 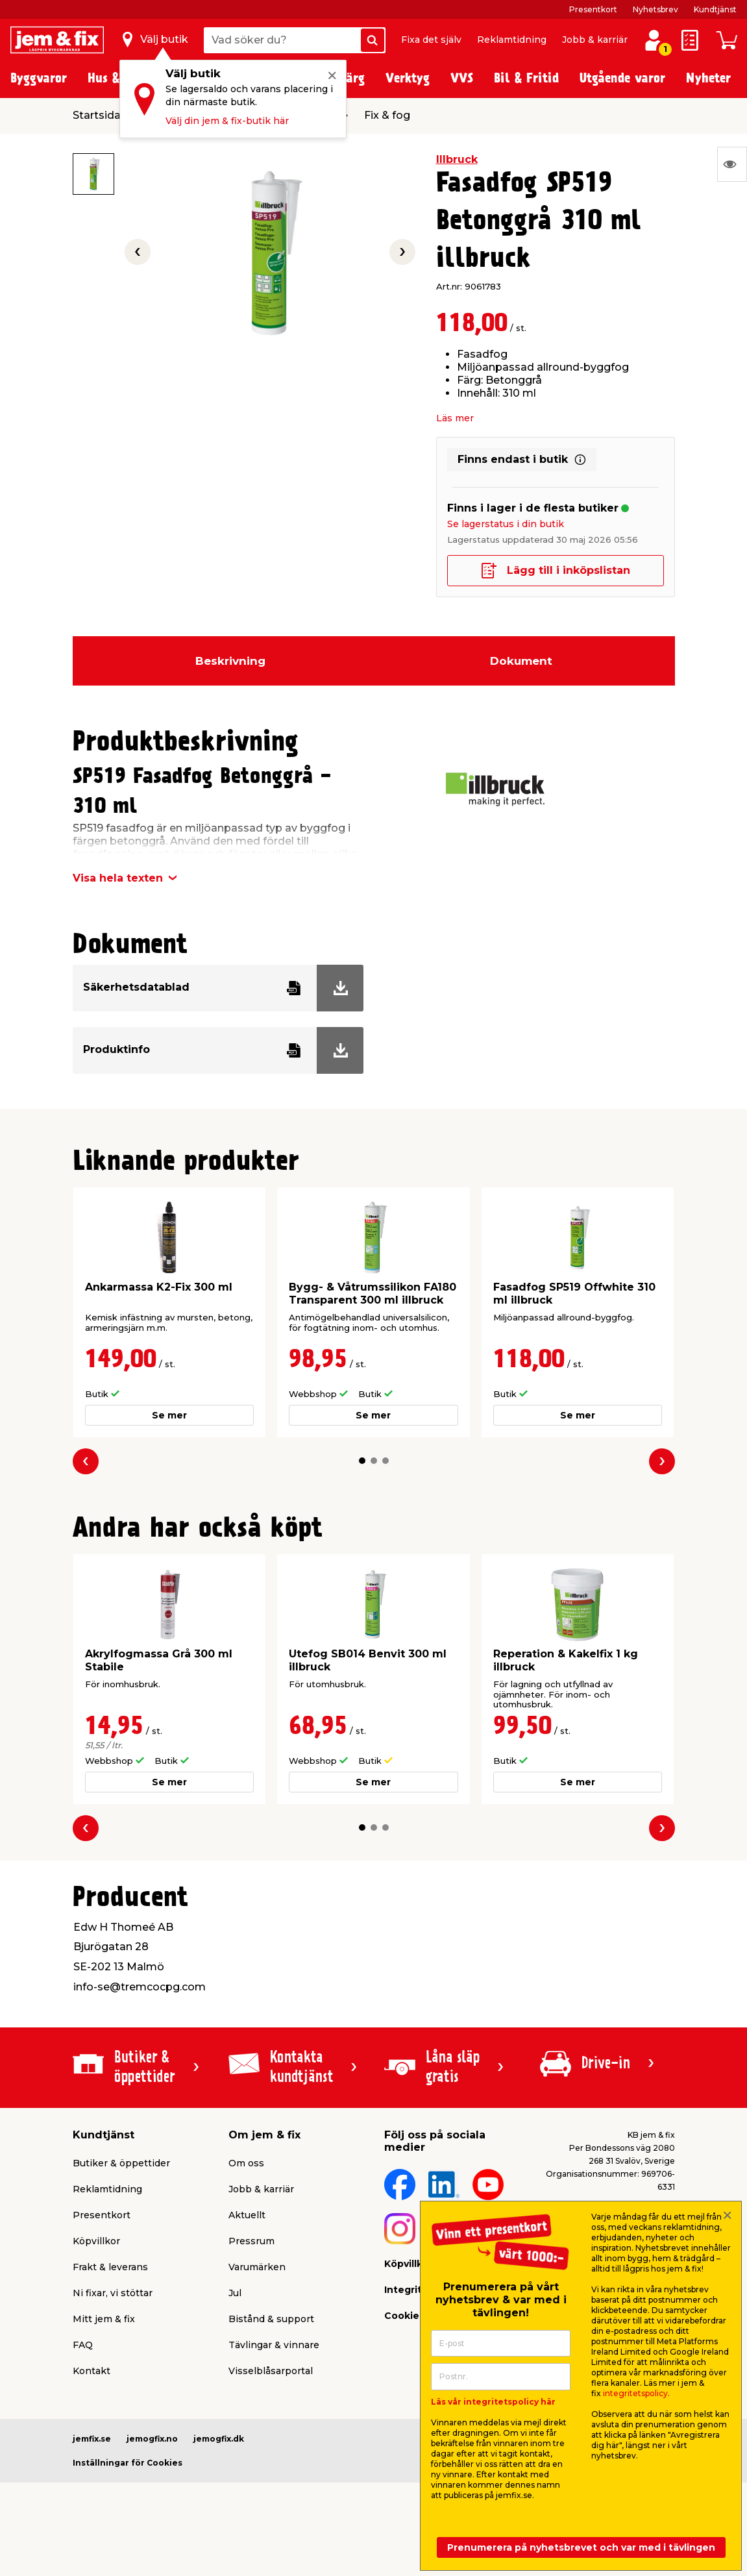 What do you see at coordinates (104, 2319) in the screenshot?
I see `Mitt jem & fix` at bounding box center [104, 2319].